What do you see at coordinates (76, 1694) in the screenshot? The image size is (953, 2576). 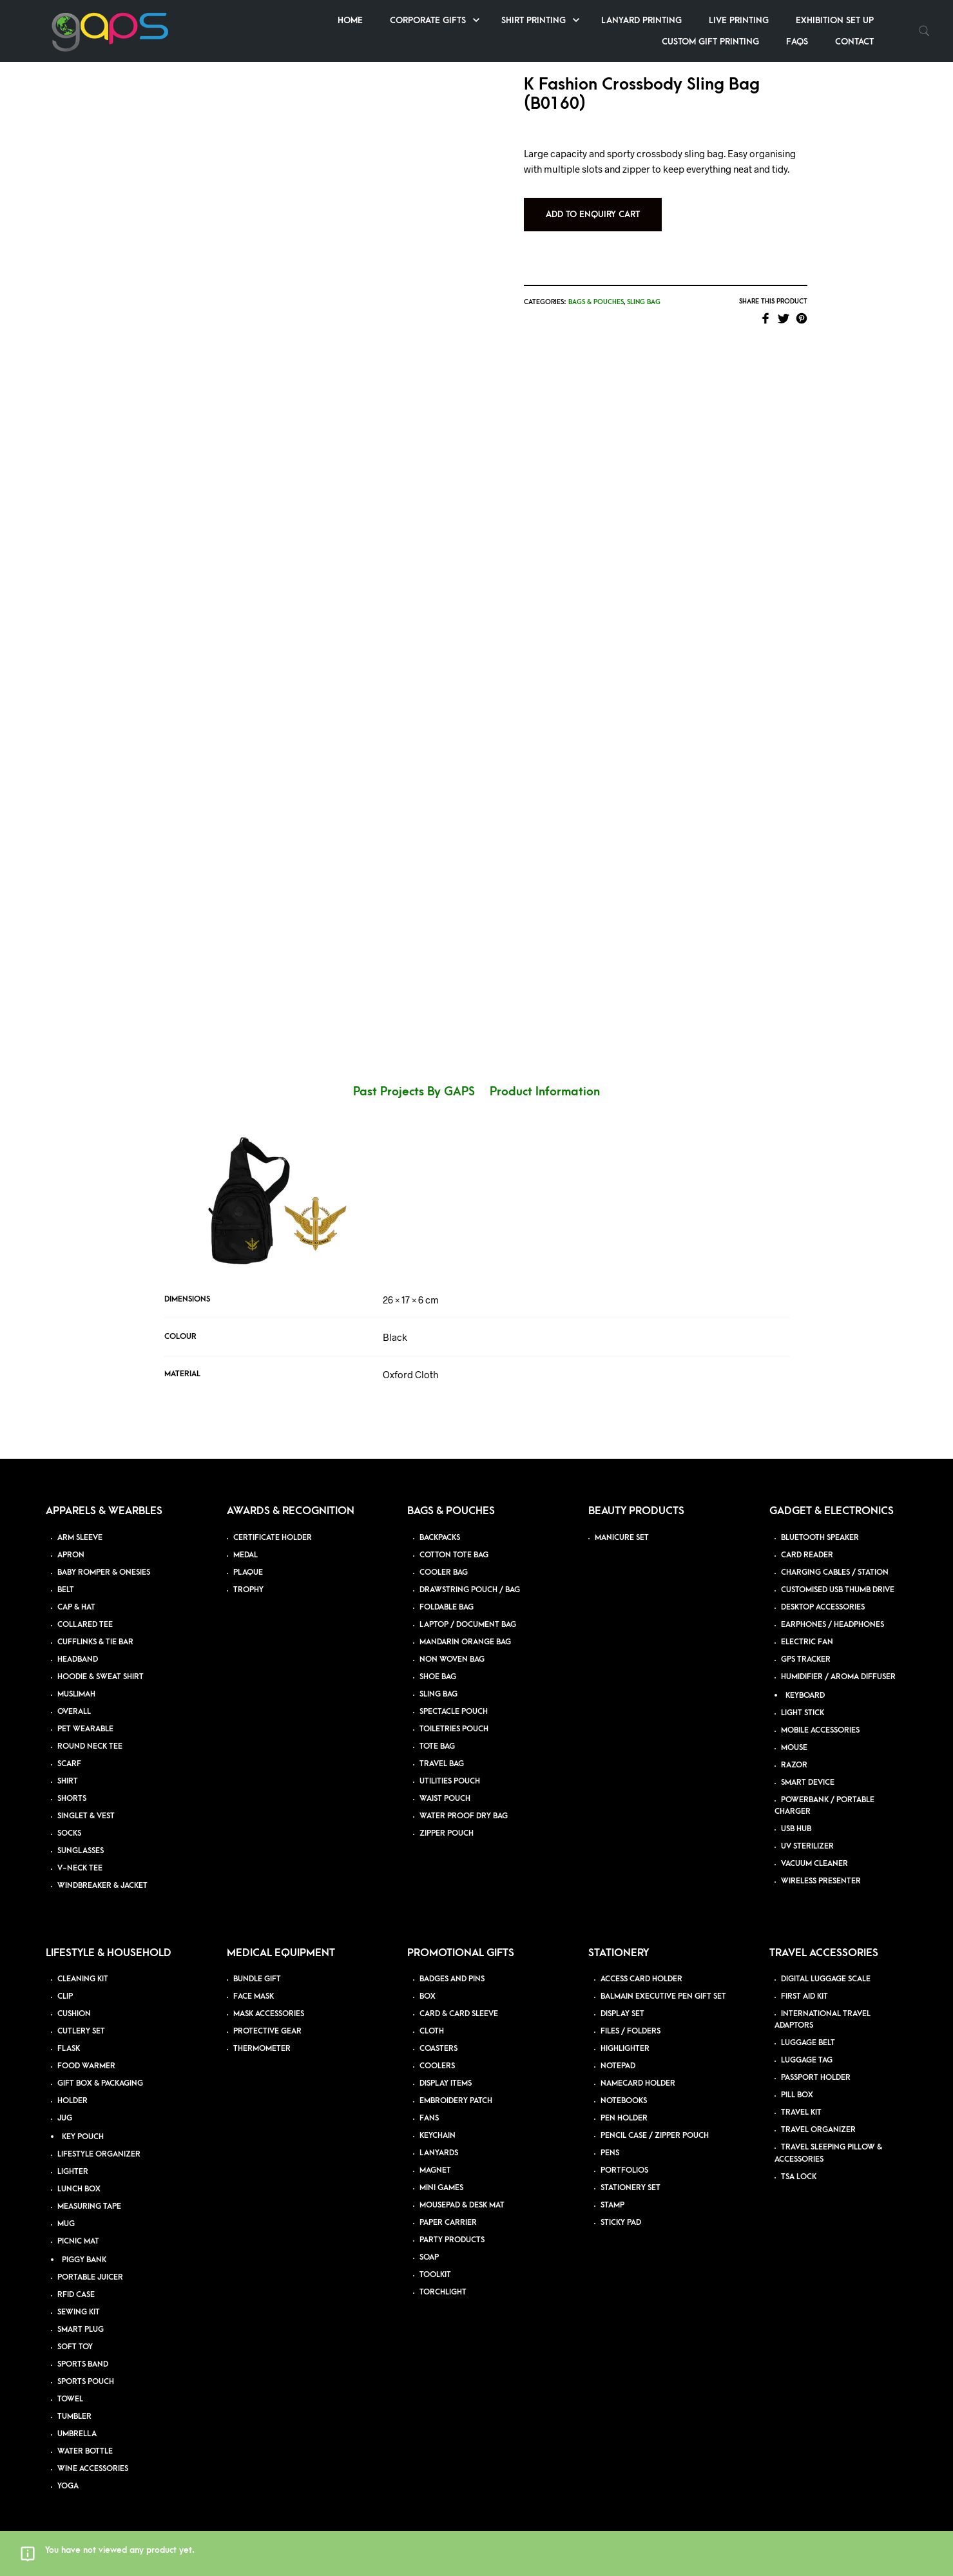 I see `MUSLIMAH` at bounding box center [76, 1694].